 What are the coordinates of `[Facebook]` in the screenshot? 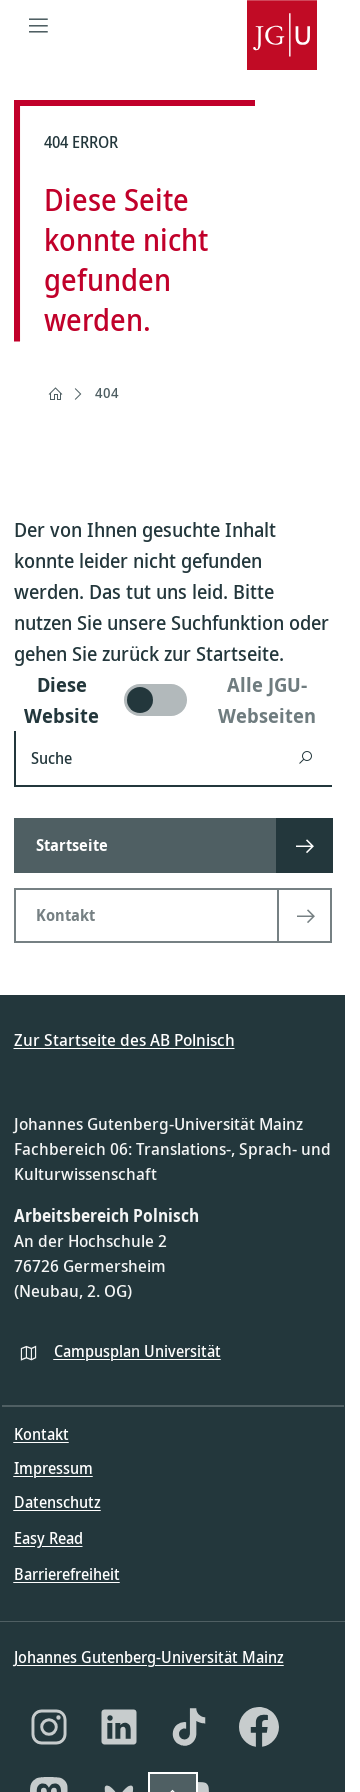 It's located at (259, 1727).